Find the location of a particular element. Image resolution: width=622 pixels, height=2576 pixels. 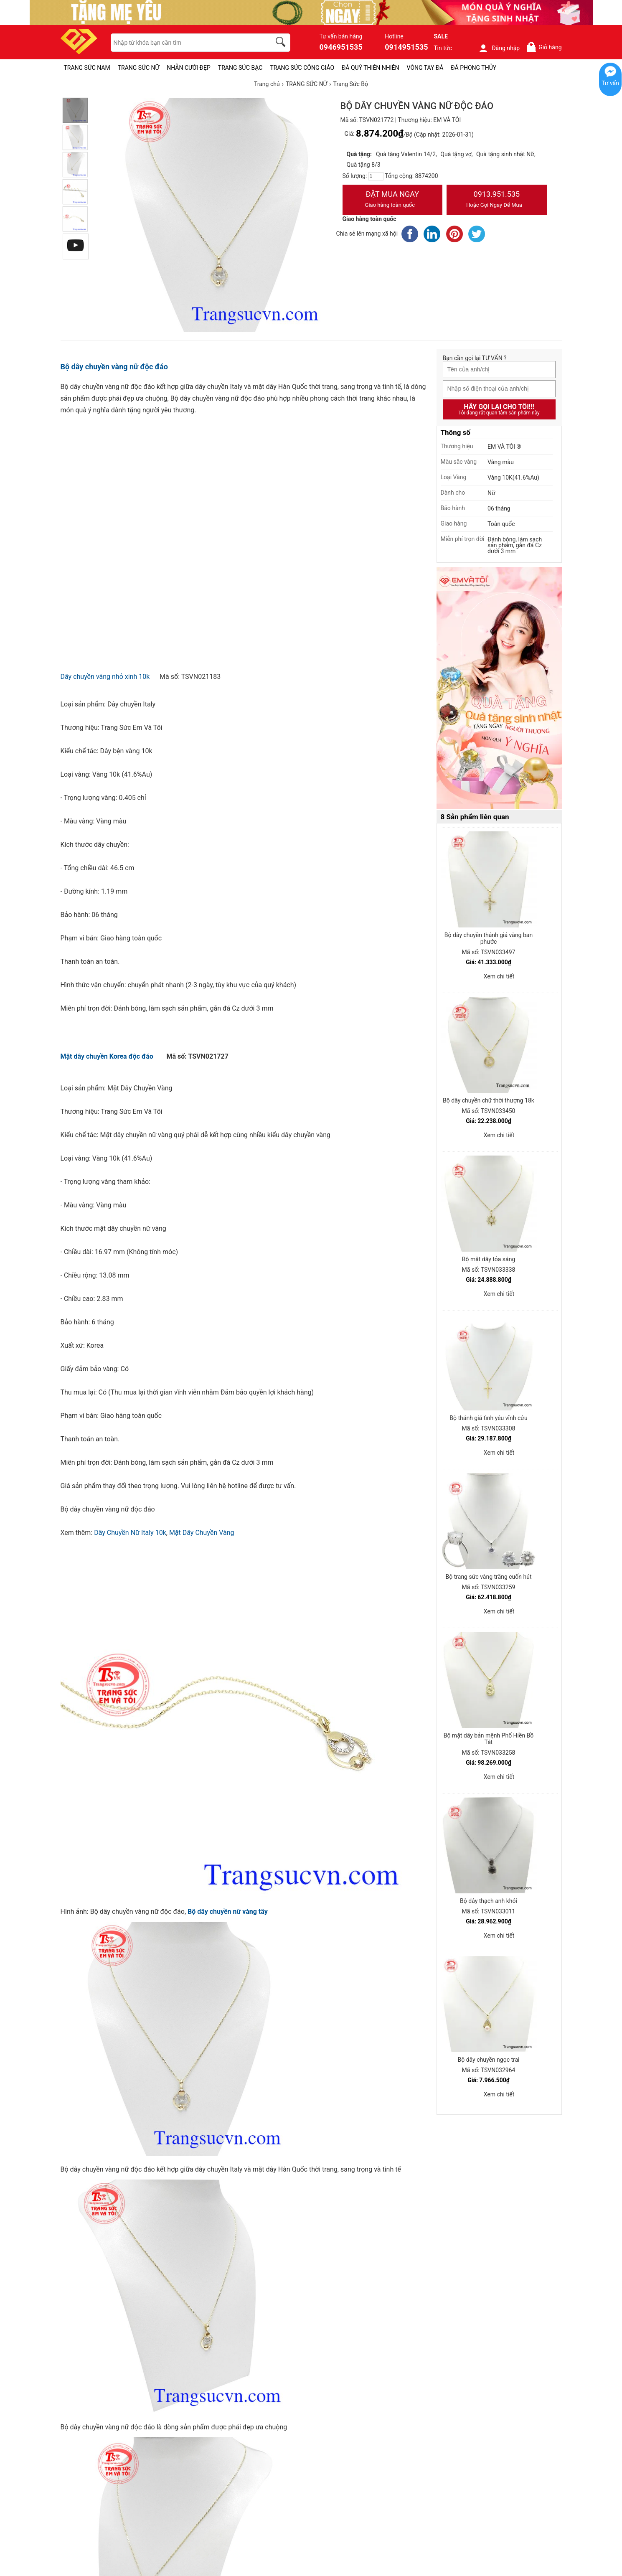

TRANG SỨC BẠC is located at coordinates (240, 67).